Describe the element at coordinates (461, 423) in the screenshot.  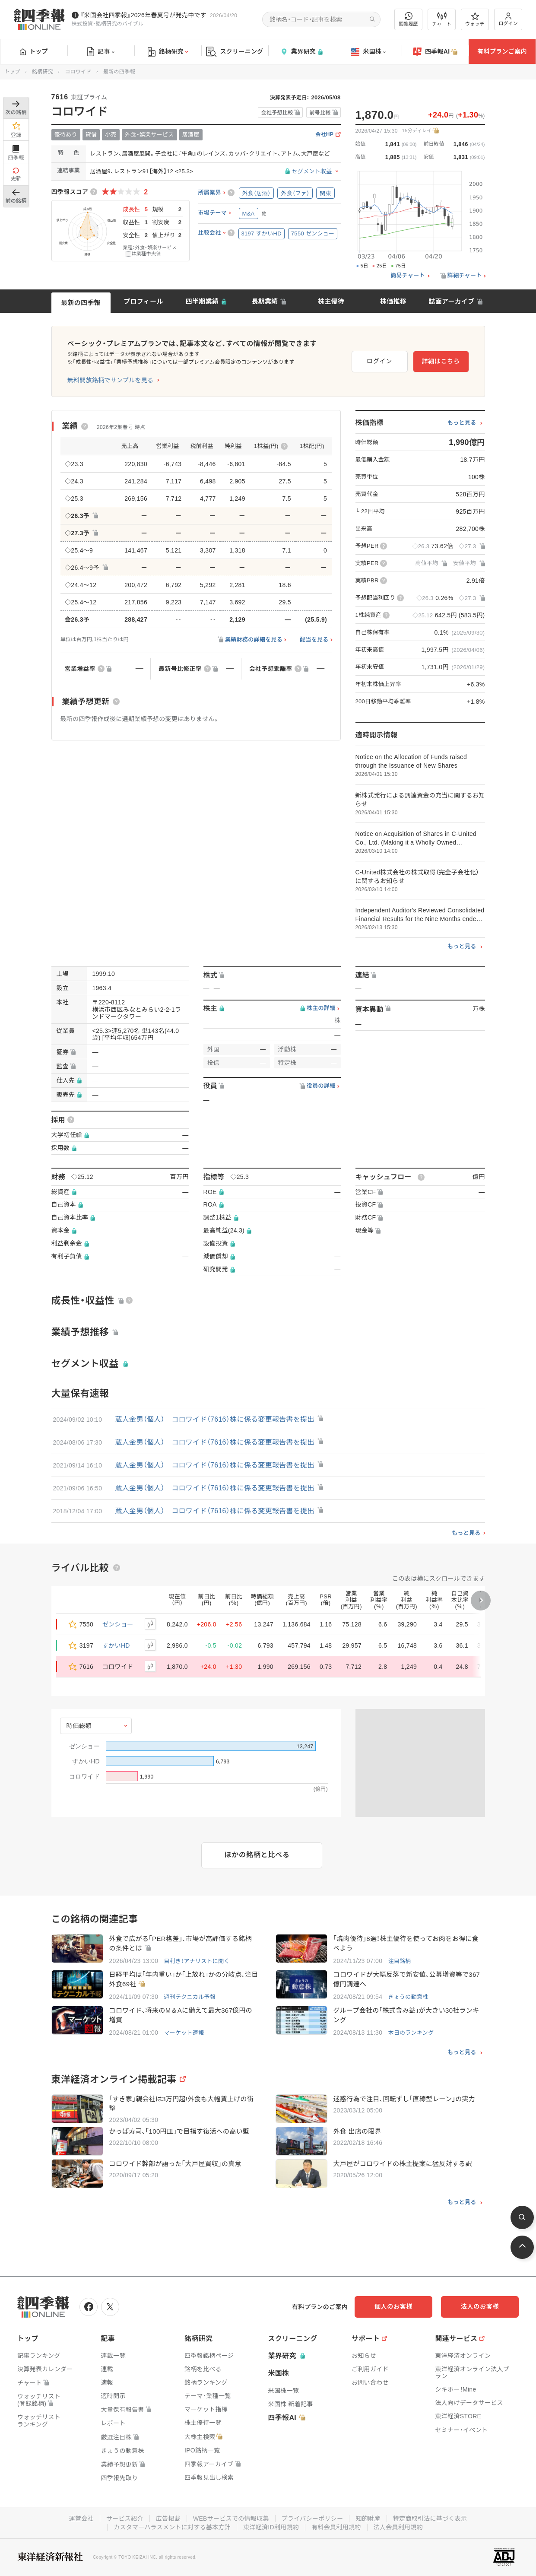
I see `もっと見る` at that location.